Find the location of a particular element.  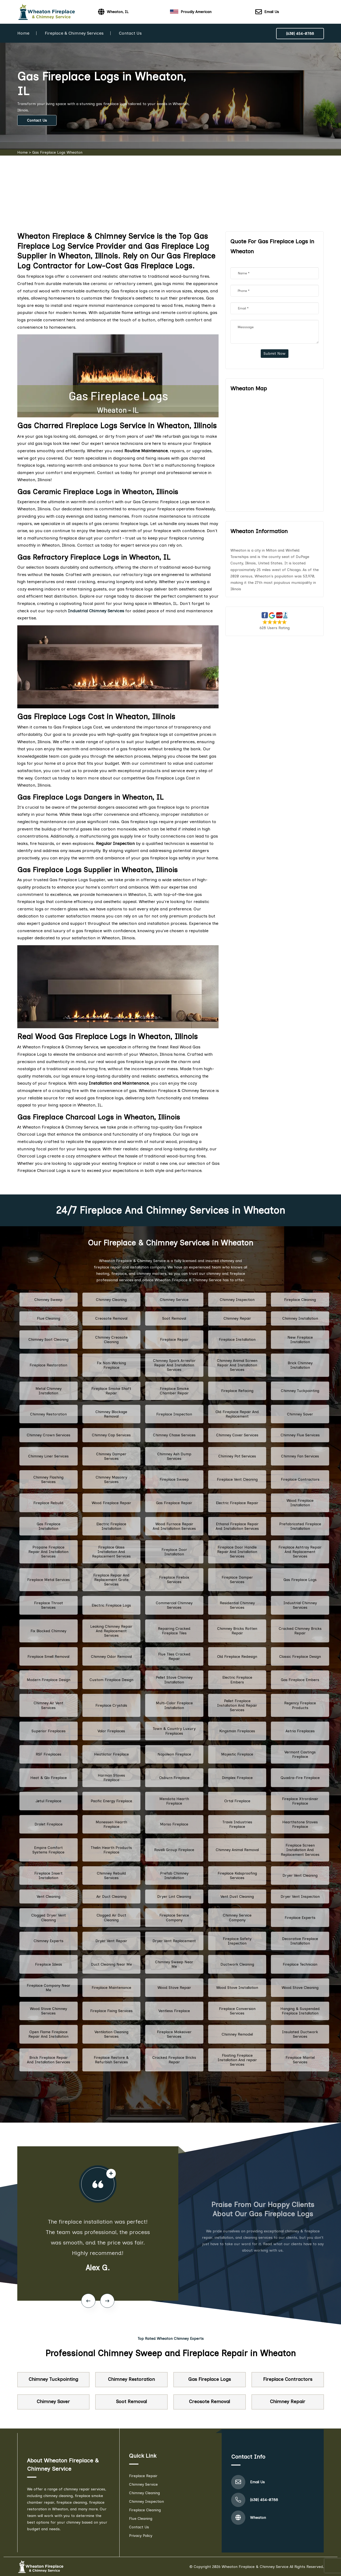

Gas Fireplace Logs is located at coordinates (300, 1579).